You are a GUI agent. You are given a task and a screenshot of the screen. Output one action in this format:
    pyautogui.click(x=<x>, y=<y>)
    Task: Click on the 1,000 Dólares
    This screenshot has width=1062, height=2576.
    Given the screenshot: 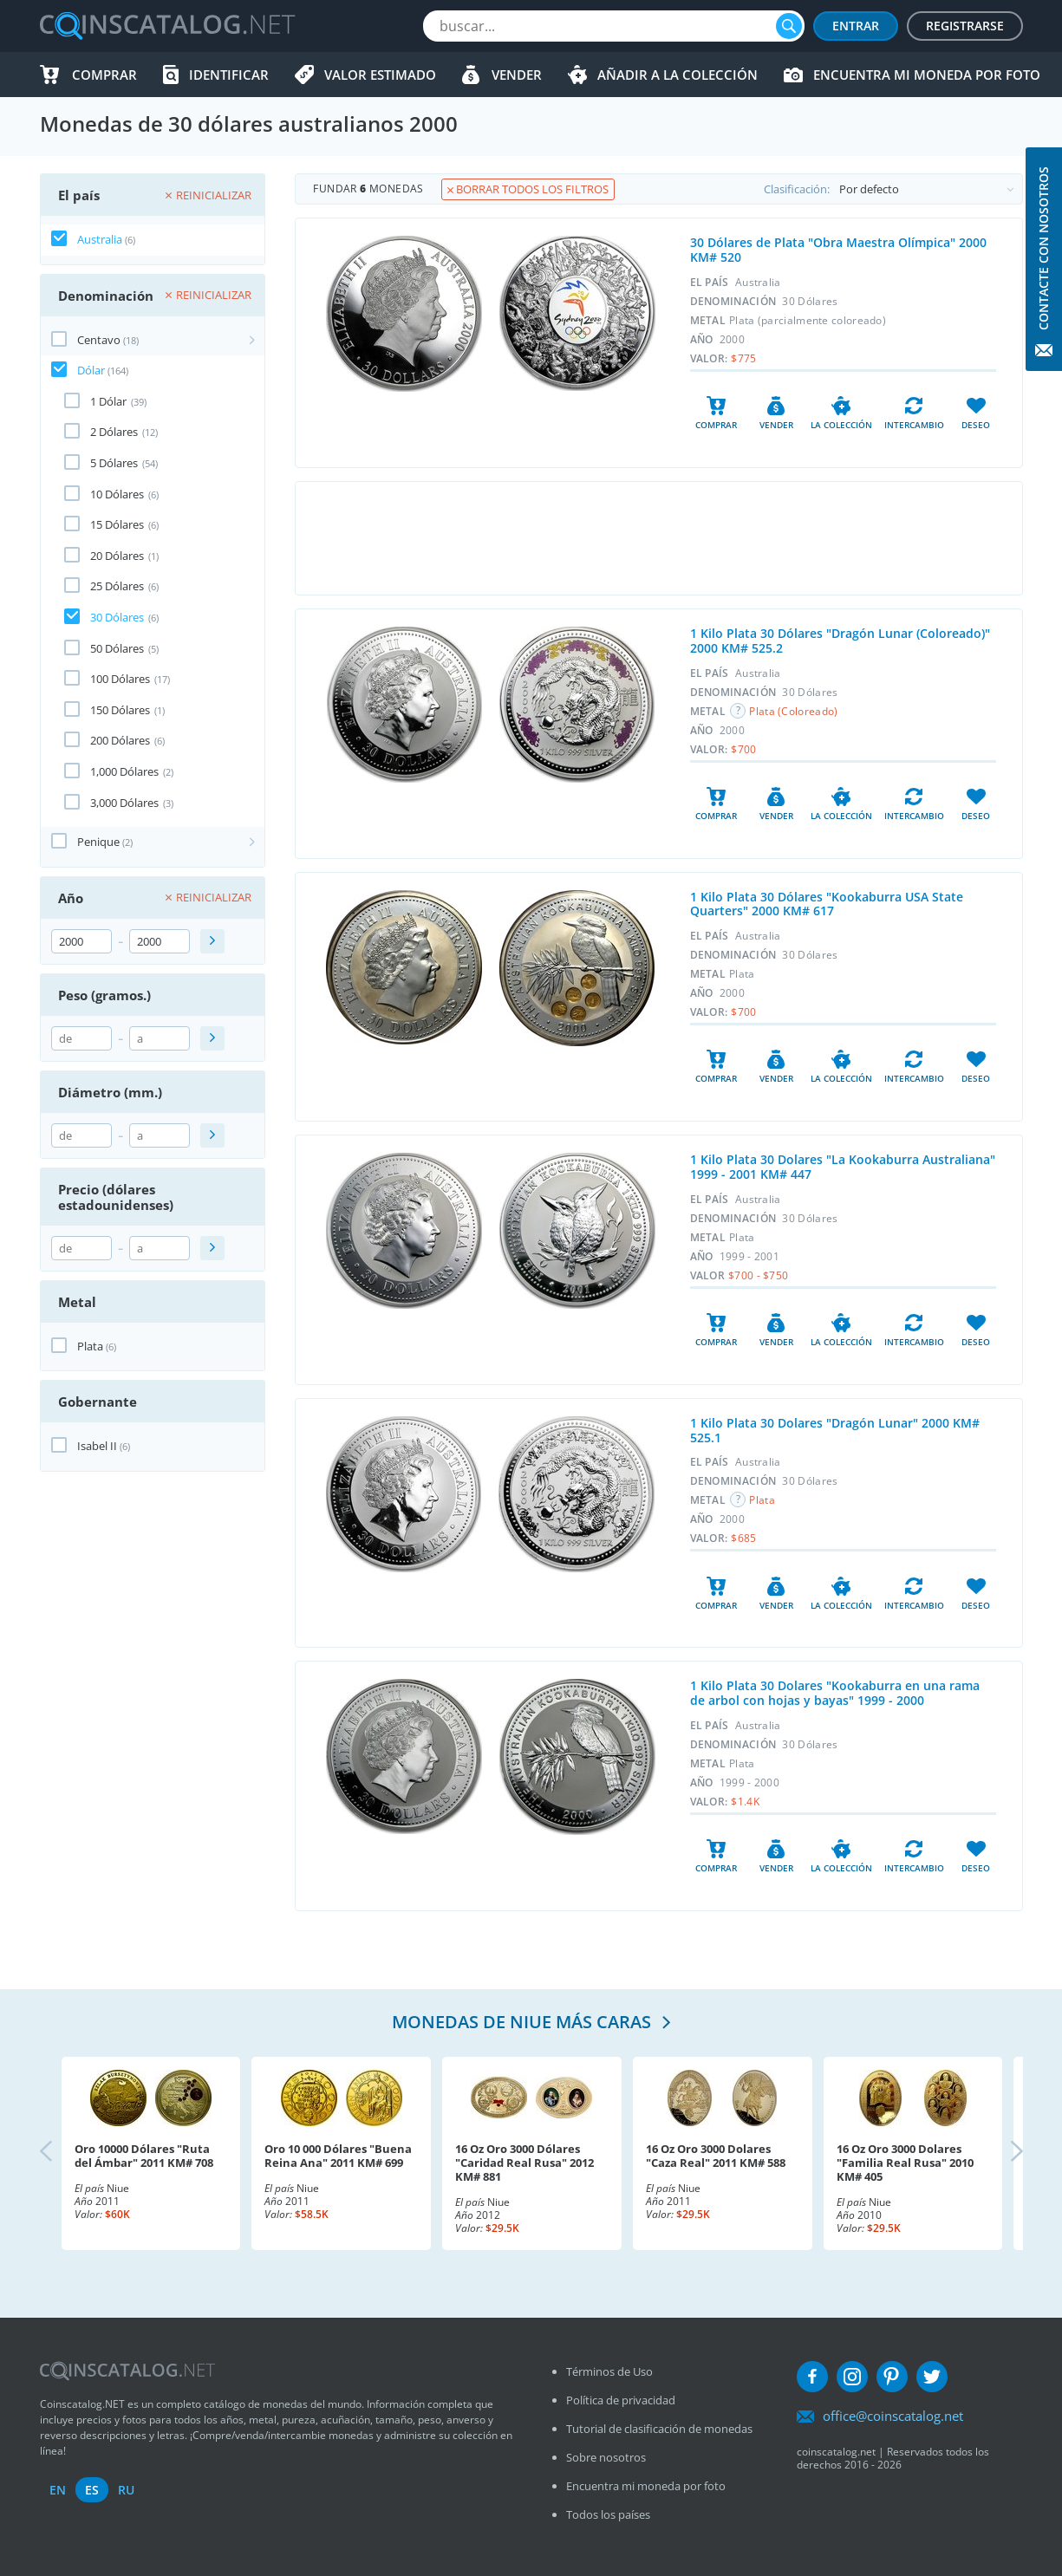 What is the action you would take?
    pyautogui.click(x=124, y=771)
    